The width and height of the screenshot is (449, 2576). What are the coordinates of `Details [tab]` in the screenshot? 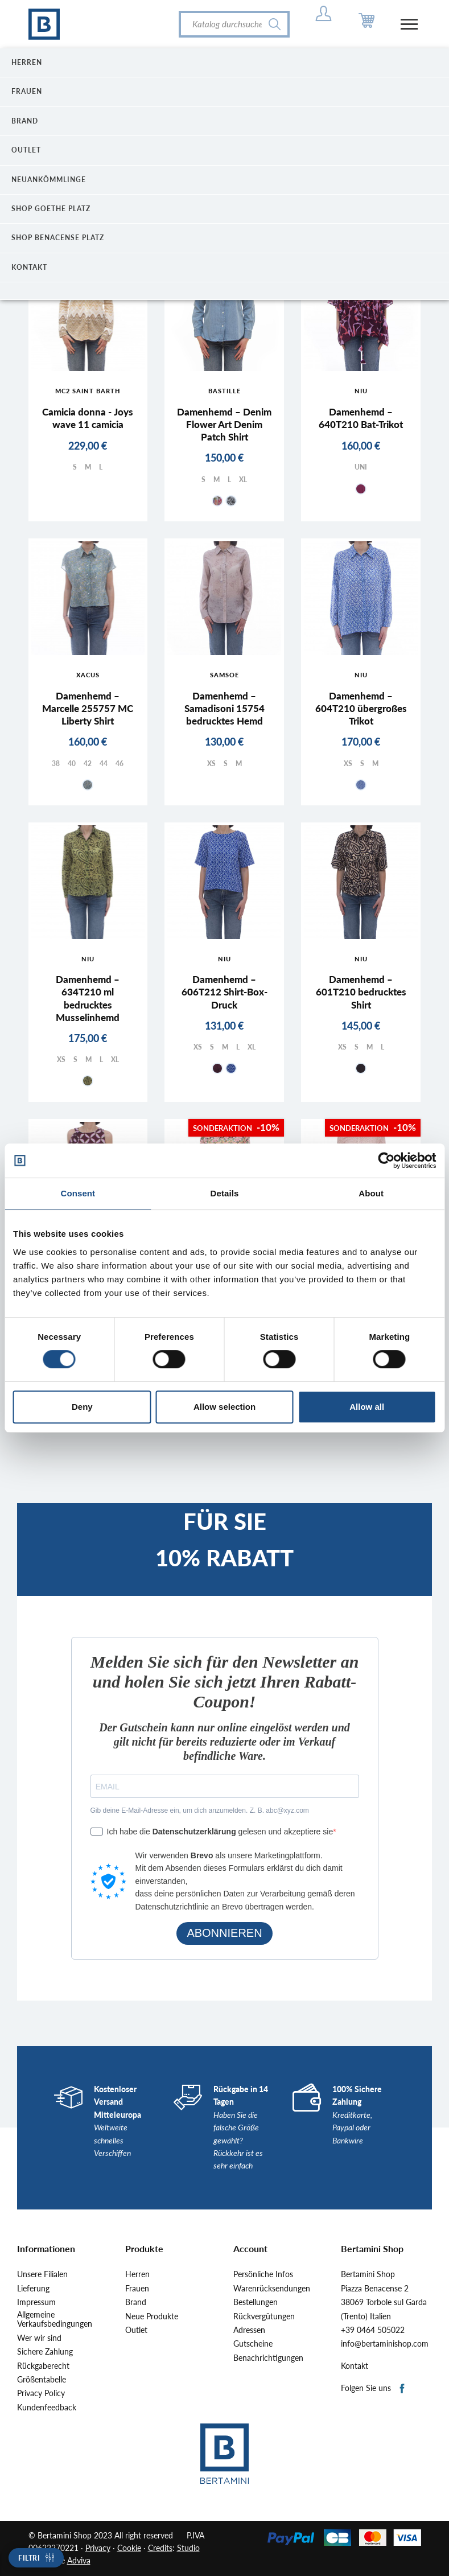 It's located at (225, 1193).